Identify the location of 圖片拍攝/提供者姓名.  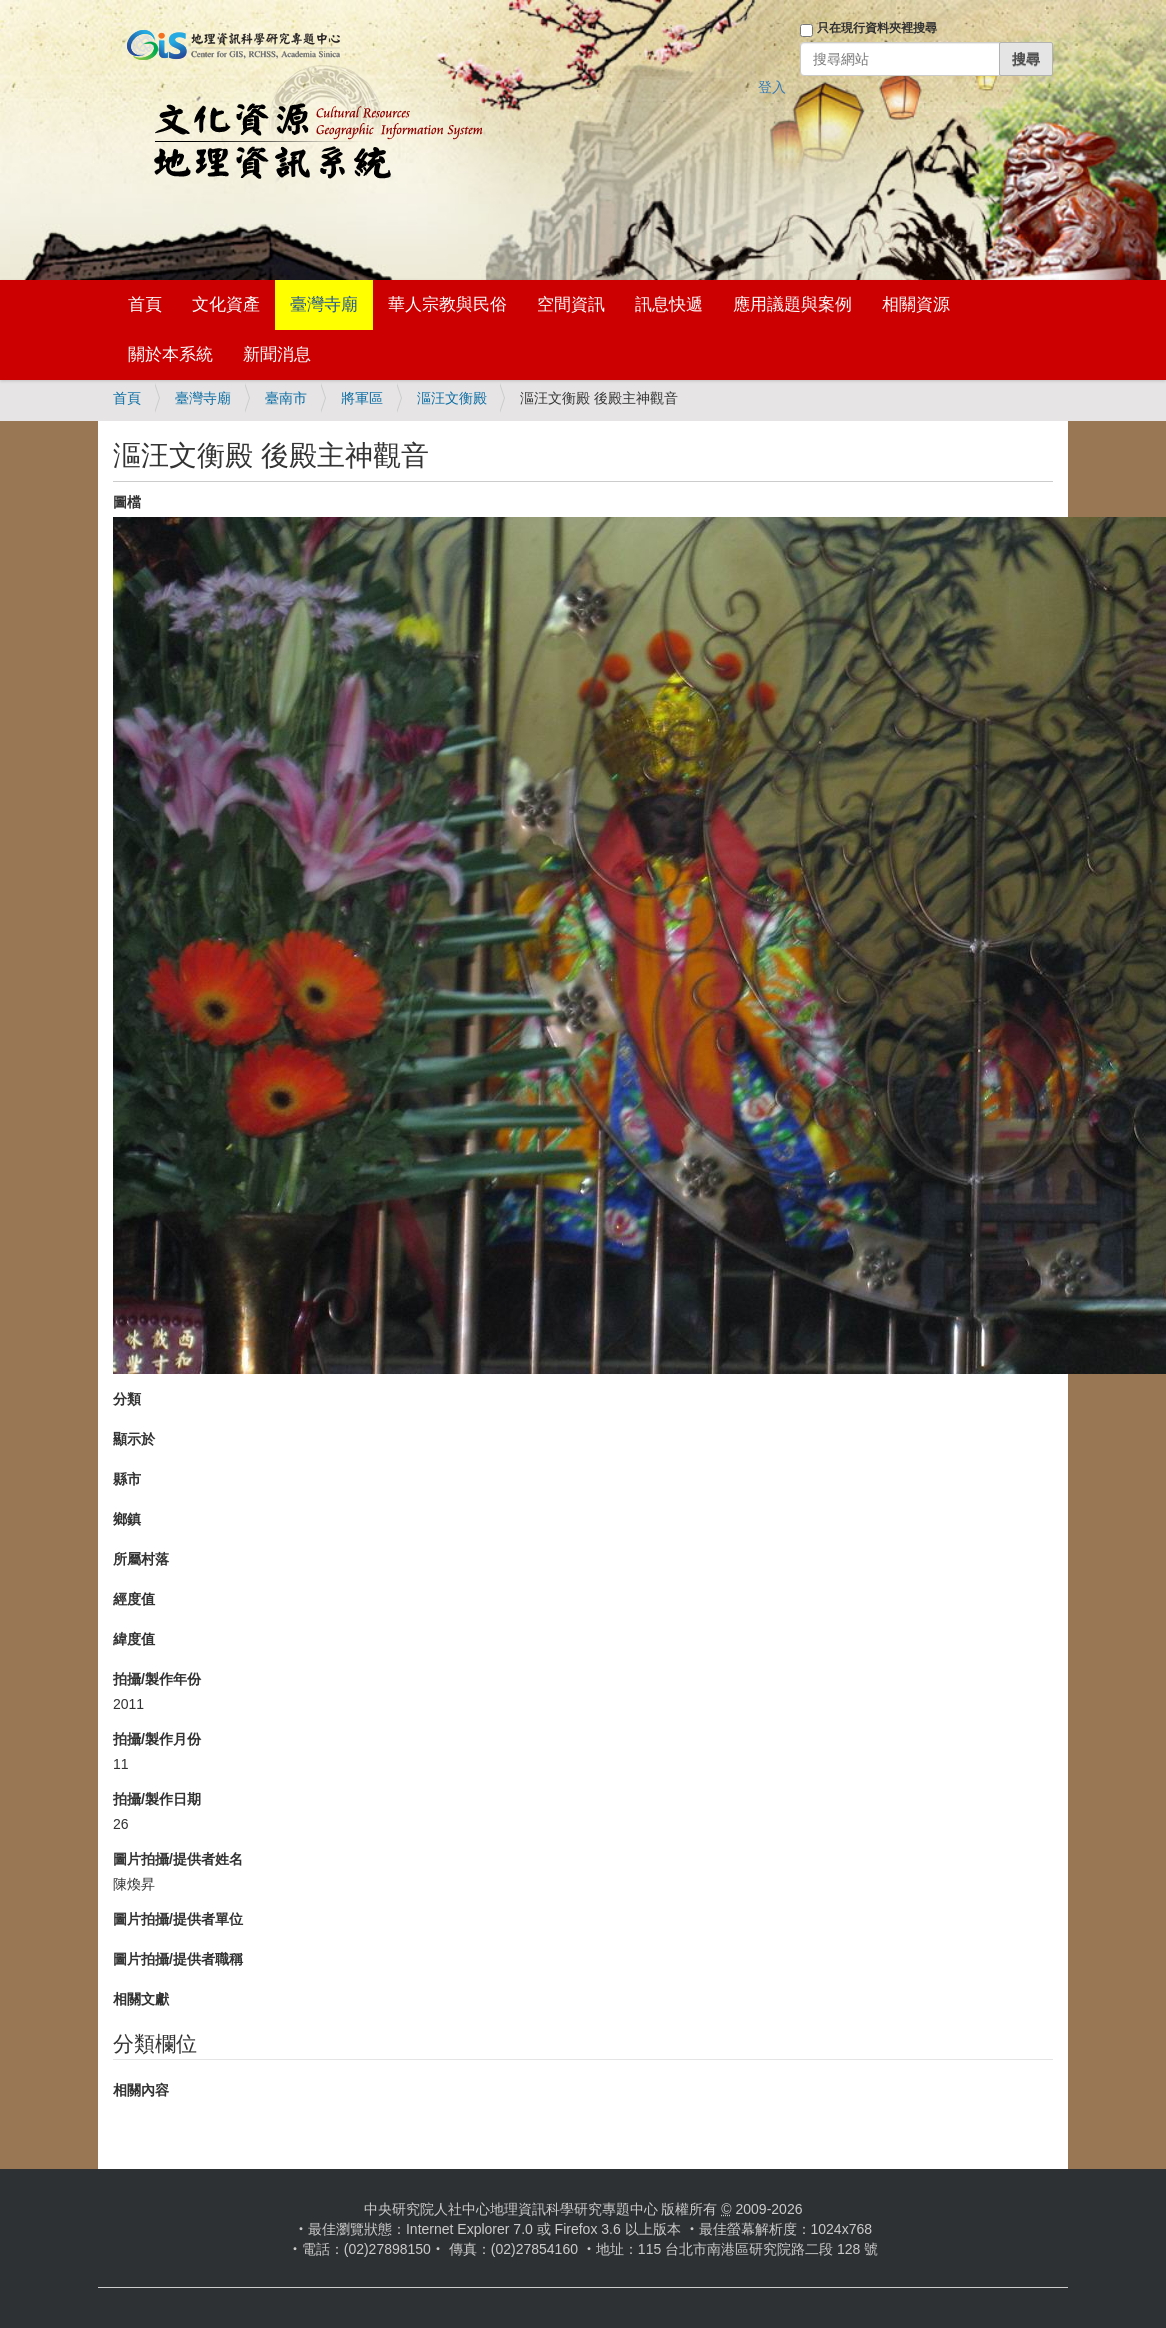
(178, 1859).